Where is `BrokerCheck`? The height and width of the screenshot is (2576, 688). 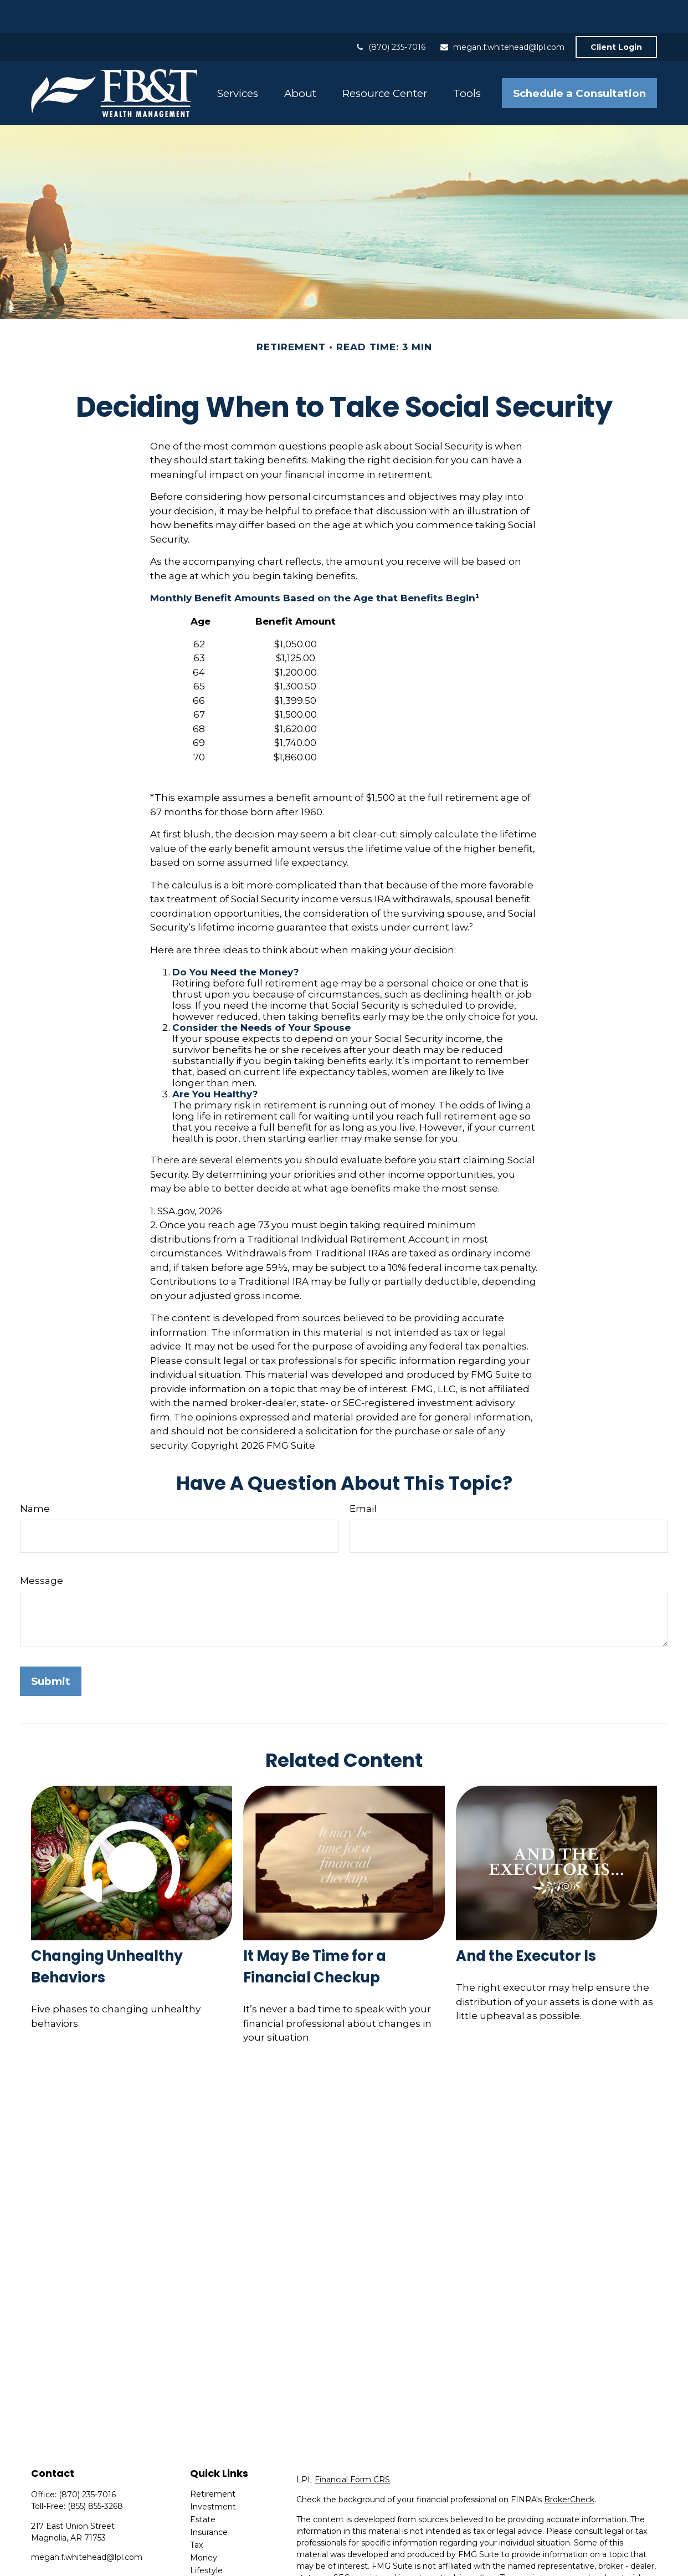
BrokerCheck is located at coordinates (569, 2466).